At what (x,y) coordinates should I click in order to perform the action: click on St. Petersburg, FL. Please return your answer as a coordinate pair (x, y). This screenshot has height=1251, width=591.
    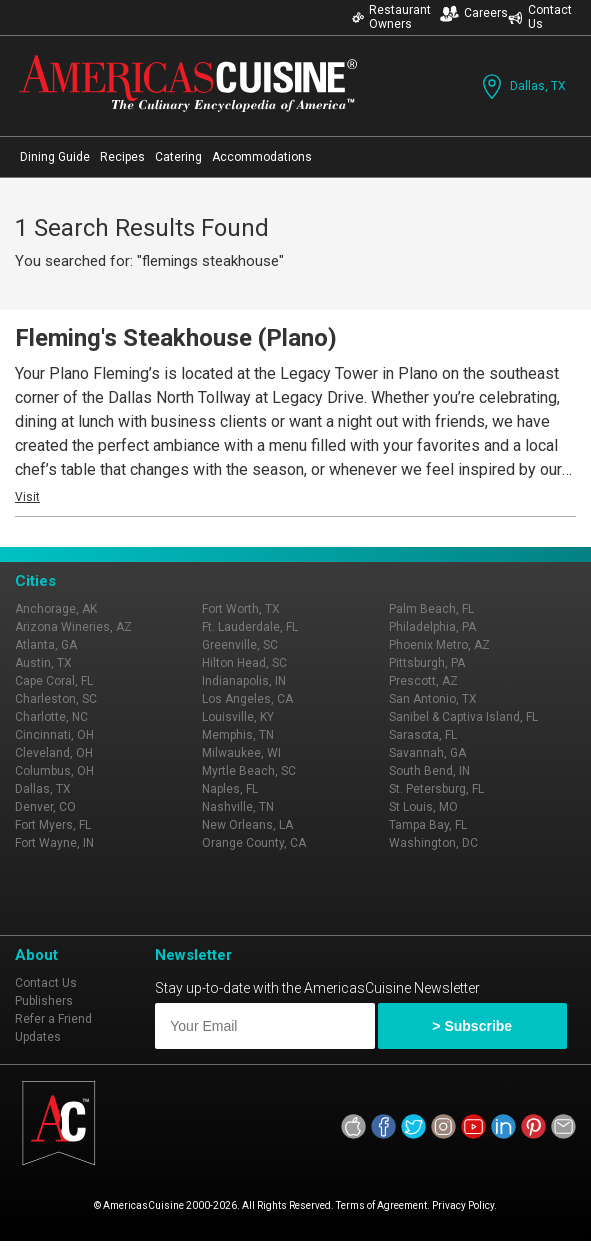
    Looking at the image, I should click on (436, 789).